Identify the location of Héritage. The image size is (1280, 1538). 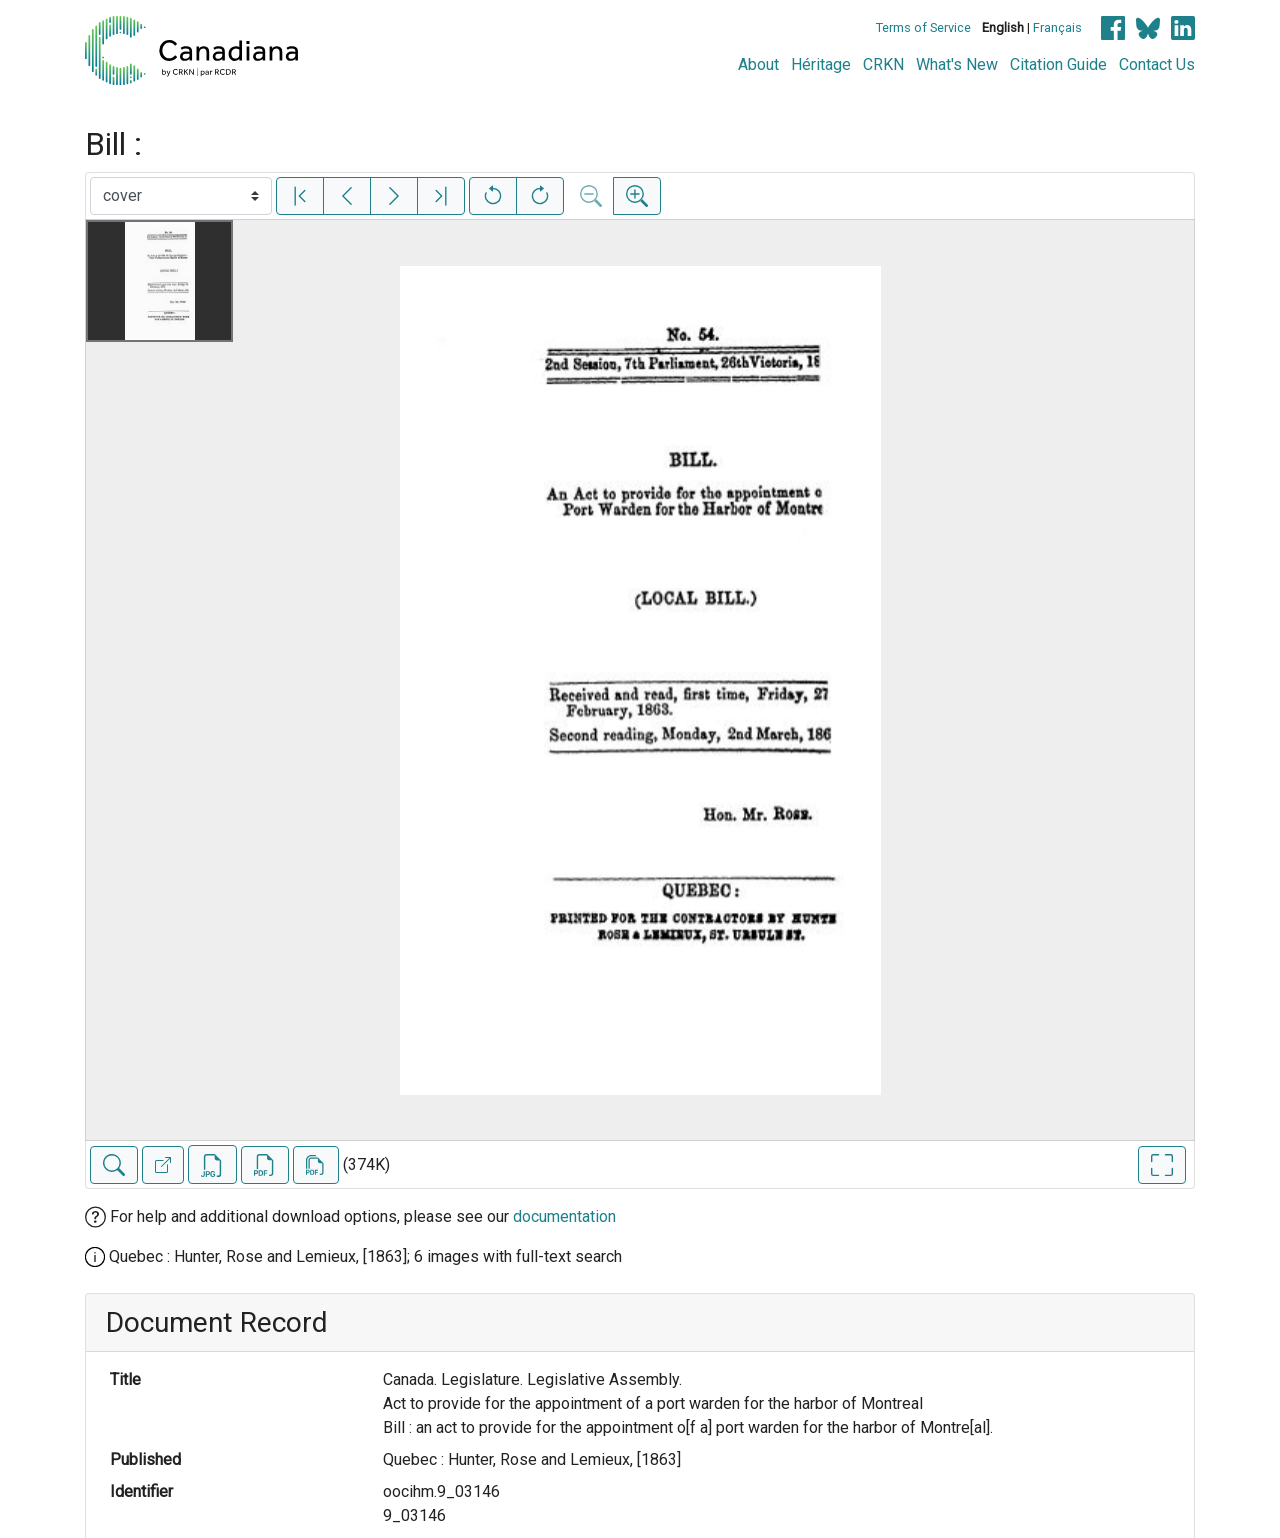
(821, 64).